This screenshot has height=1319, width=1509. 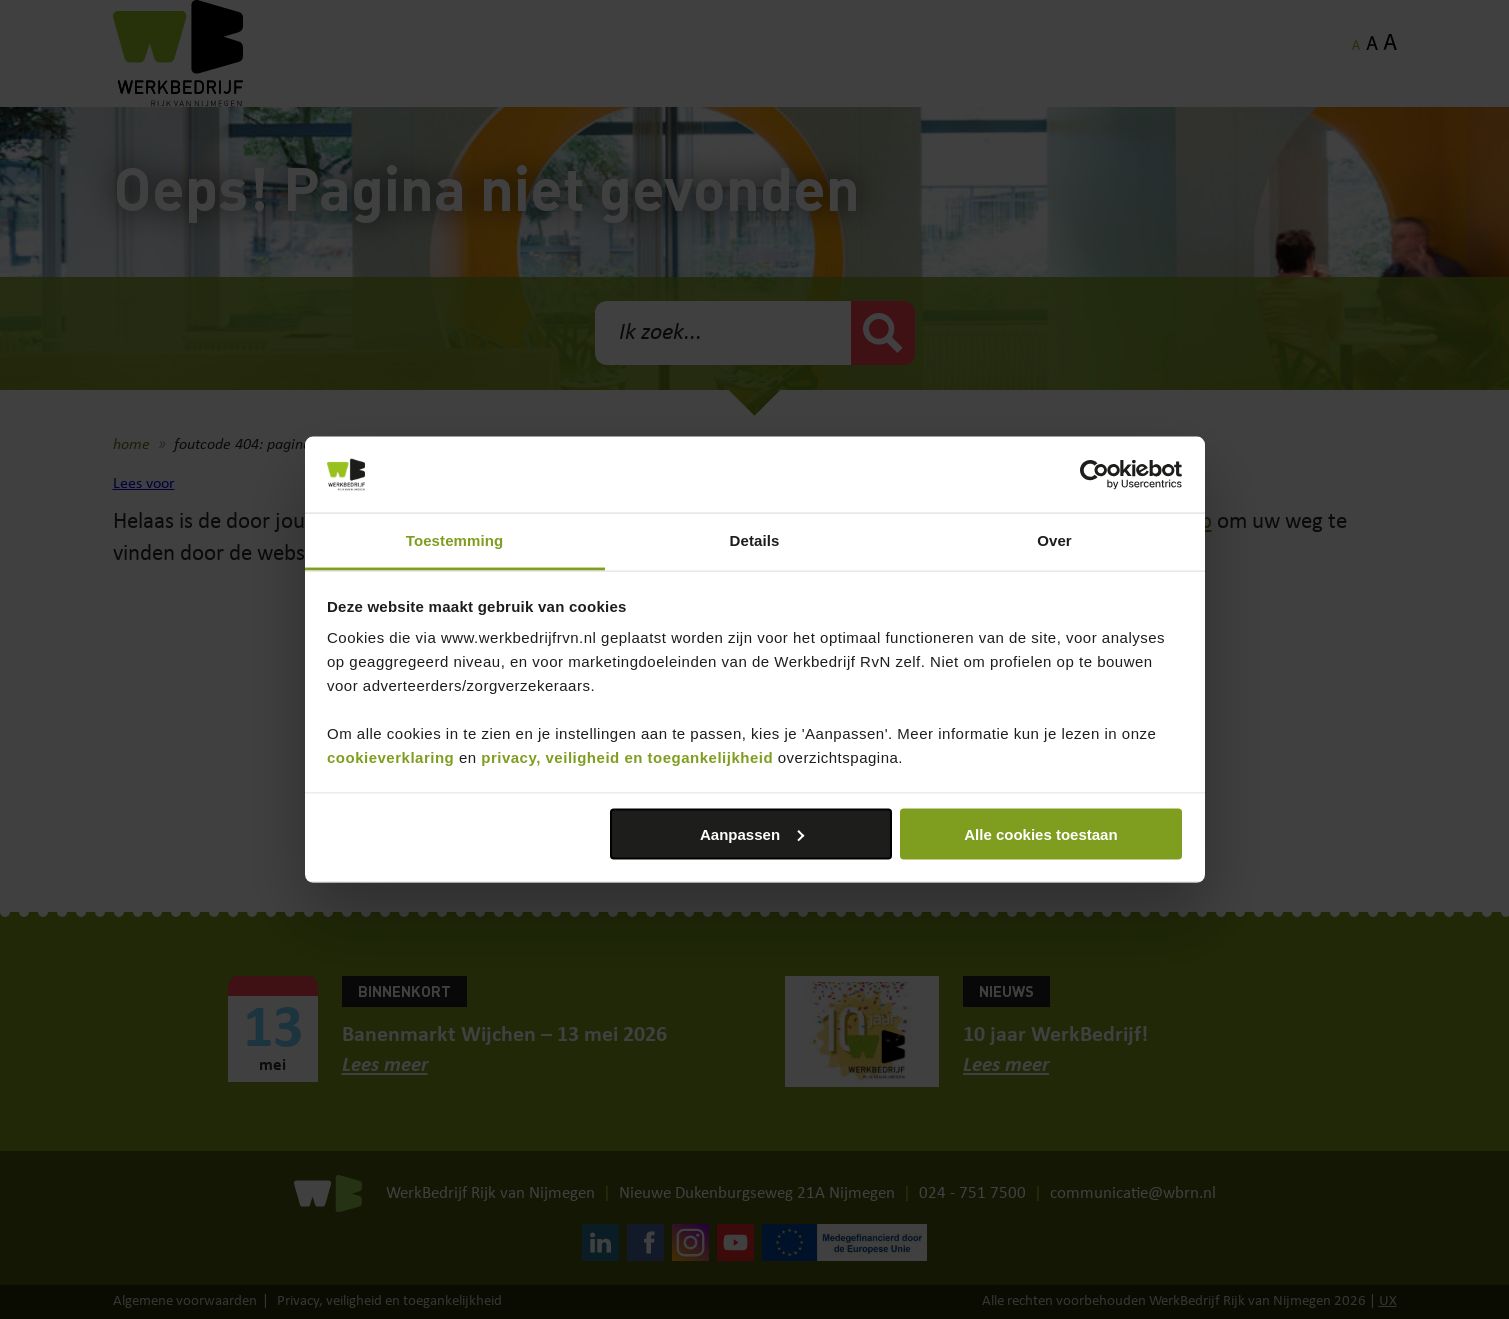 What do you see at coordinates (1040, 833) in the screenshot?
I see `Alle cookies toestaan` at bounding box center [1040, 833].